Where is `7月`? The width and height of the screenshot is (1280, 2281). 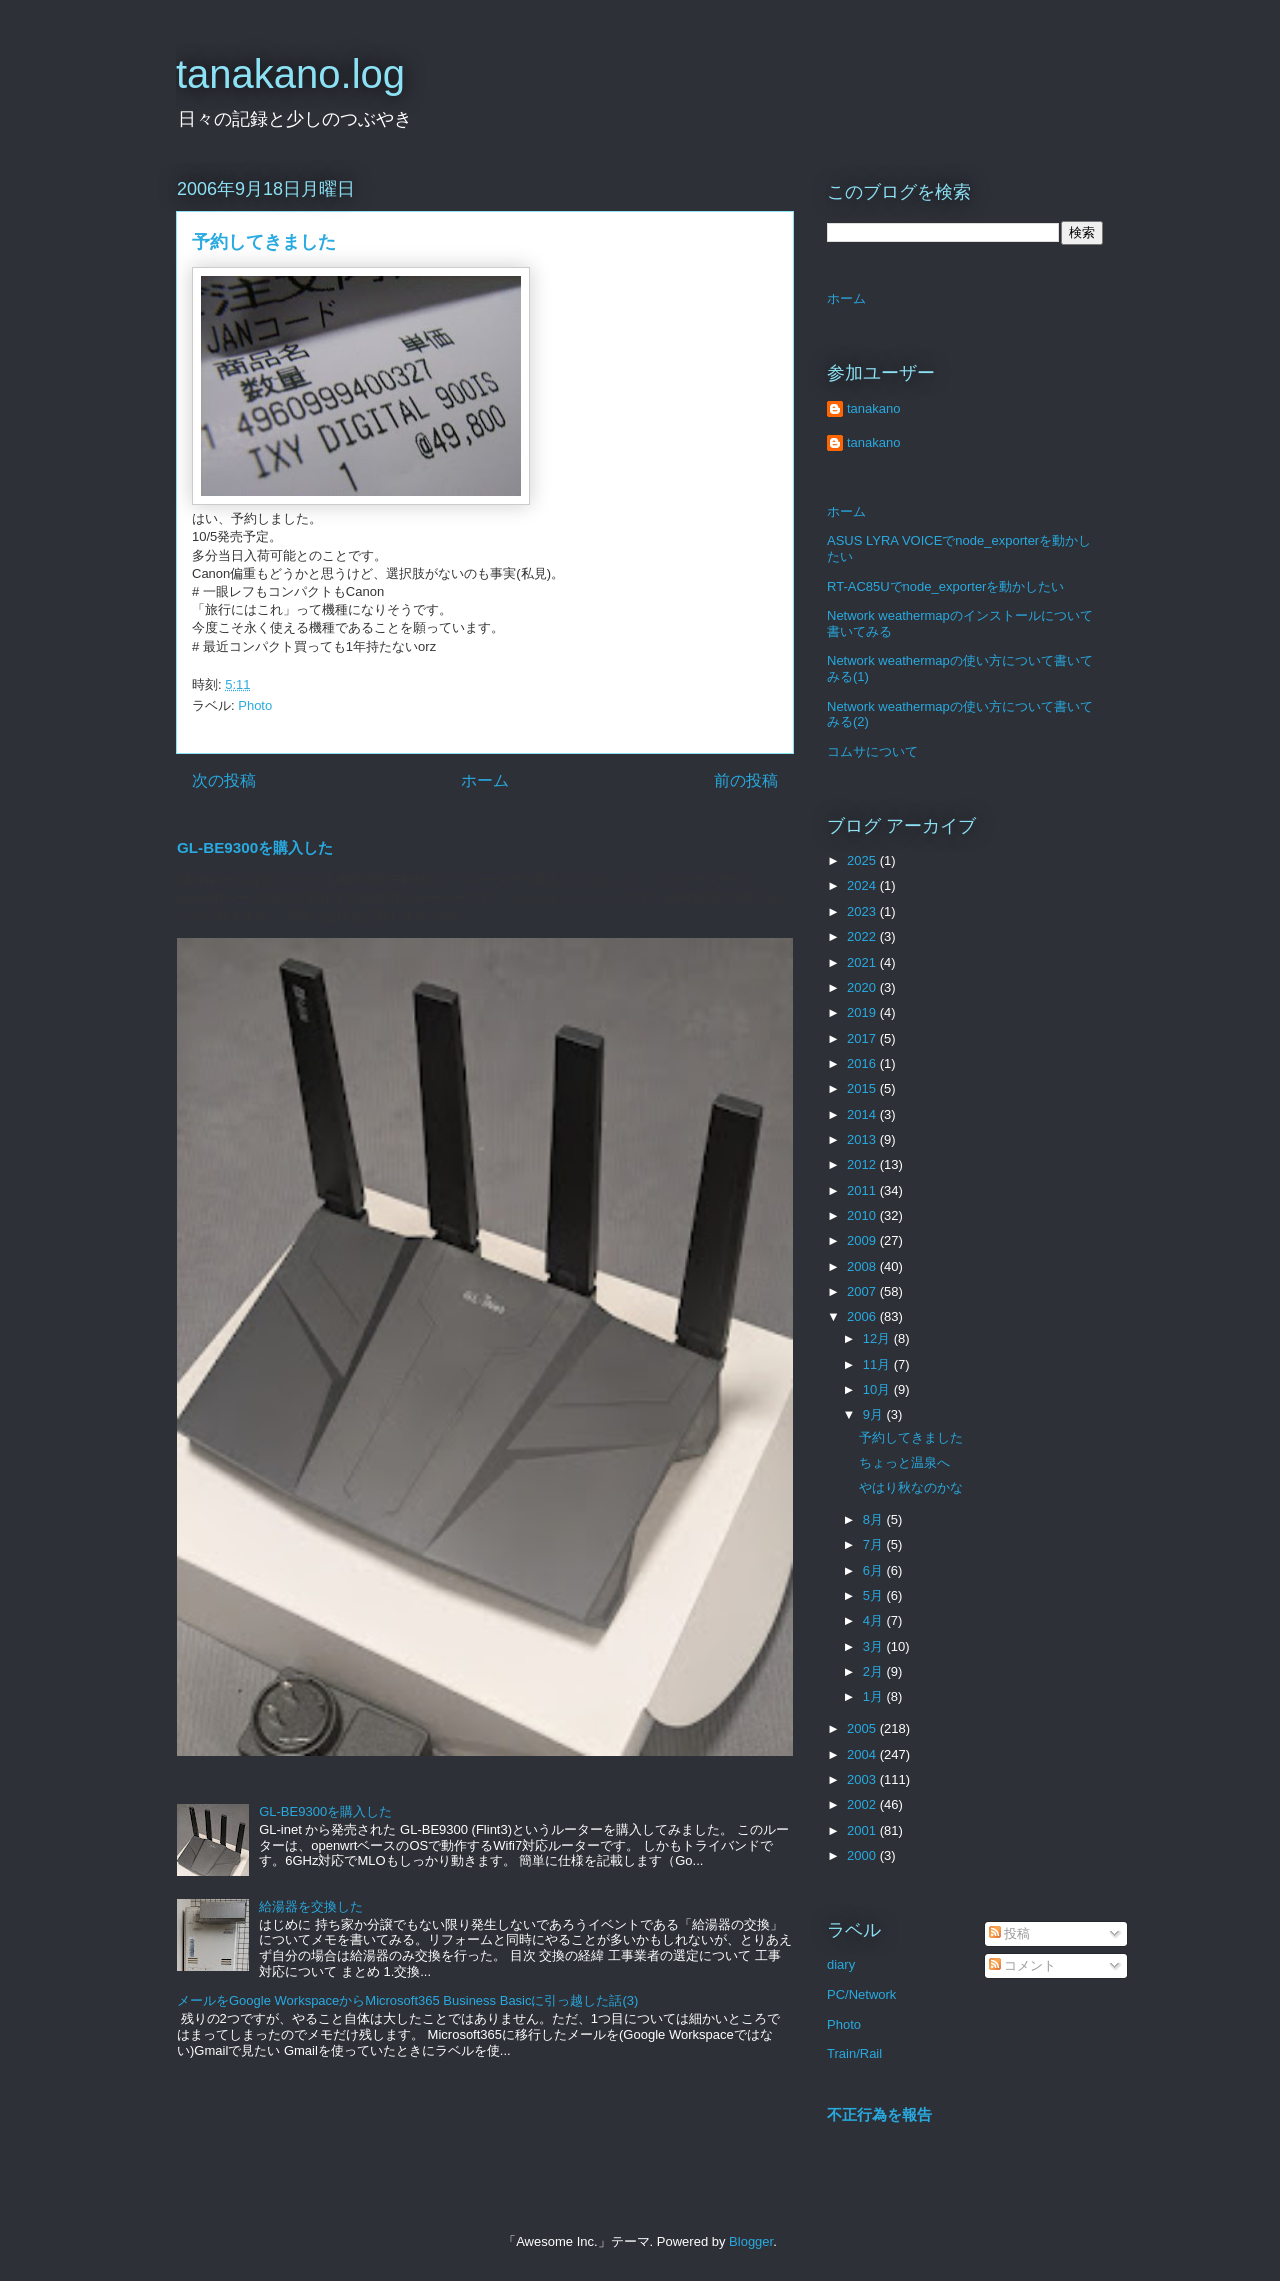 7月 is located at coordinates (875, 1544).